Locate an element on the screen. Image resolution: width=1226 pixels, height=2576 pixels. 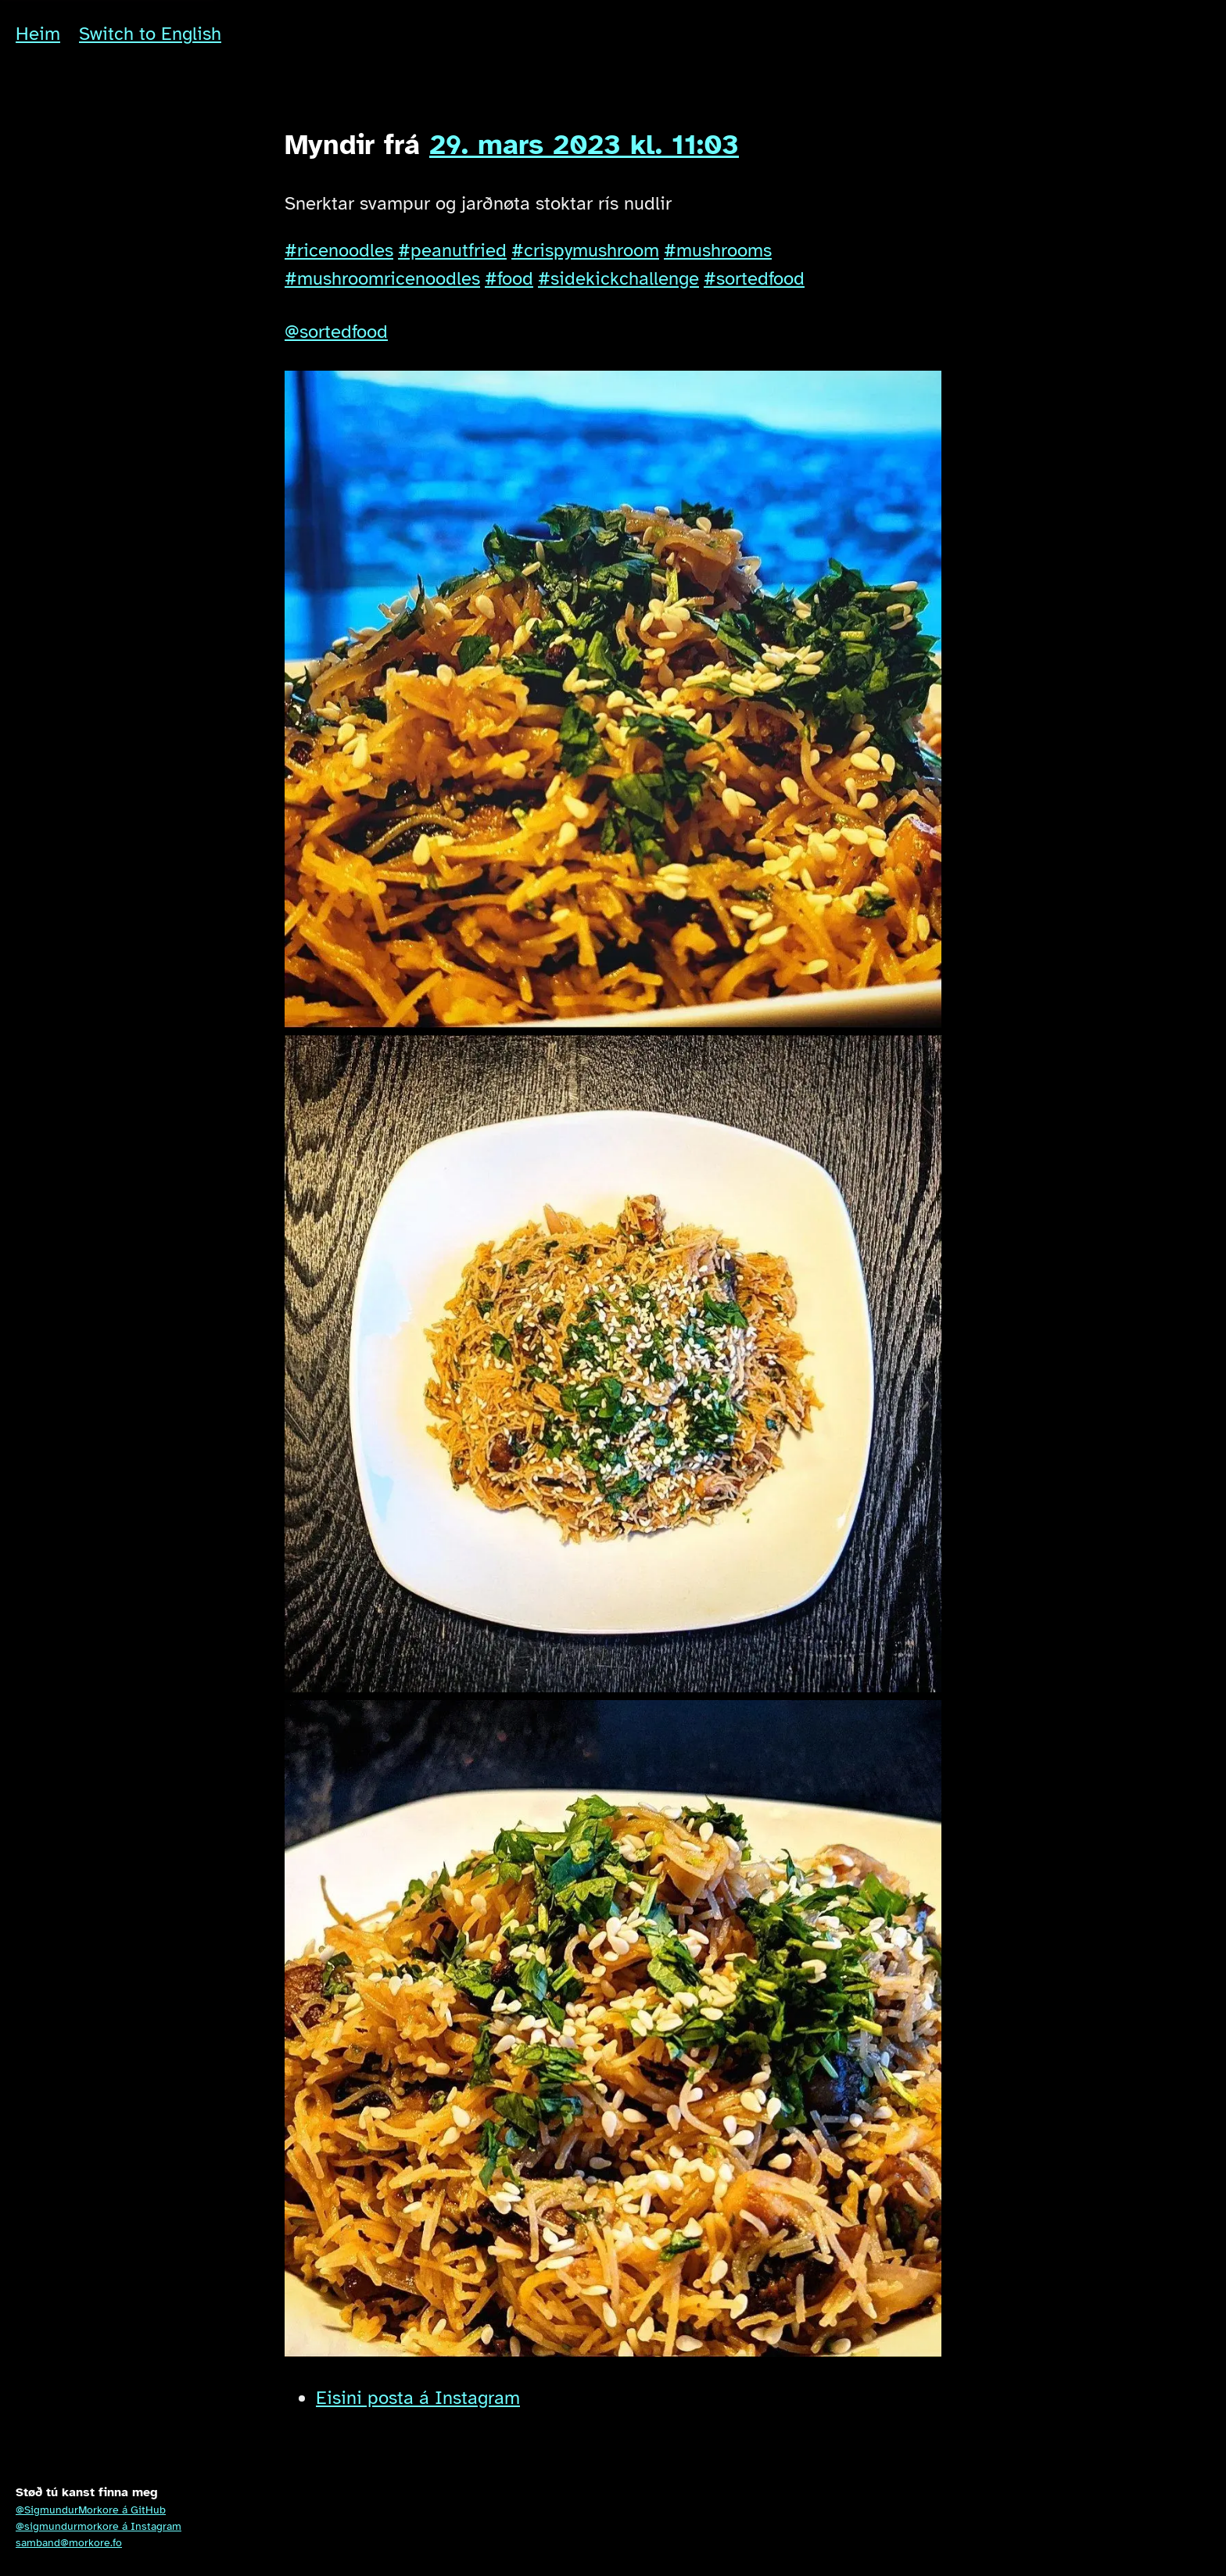
@SigmundurMorkore á is located at coordinates (91, 2510).